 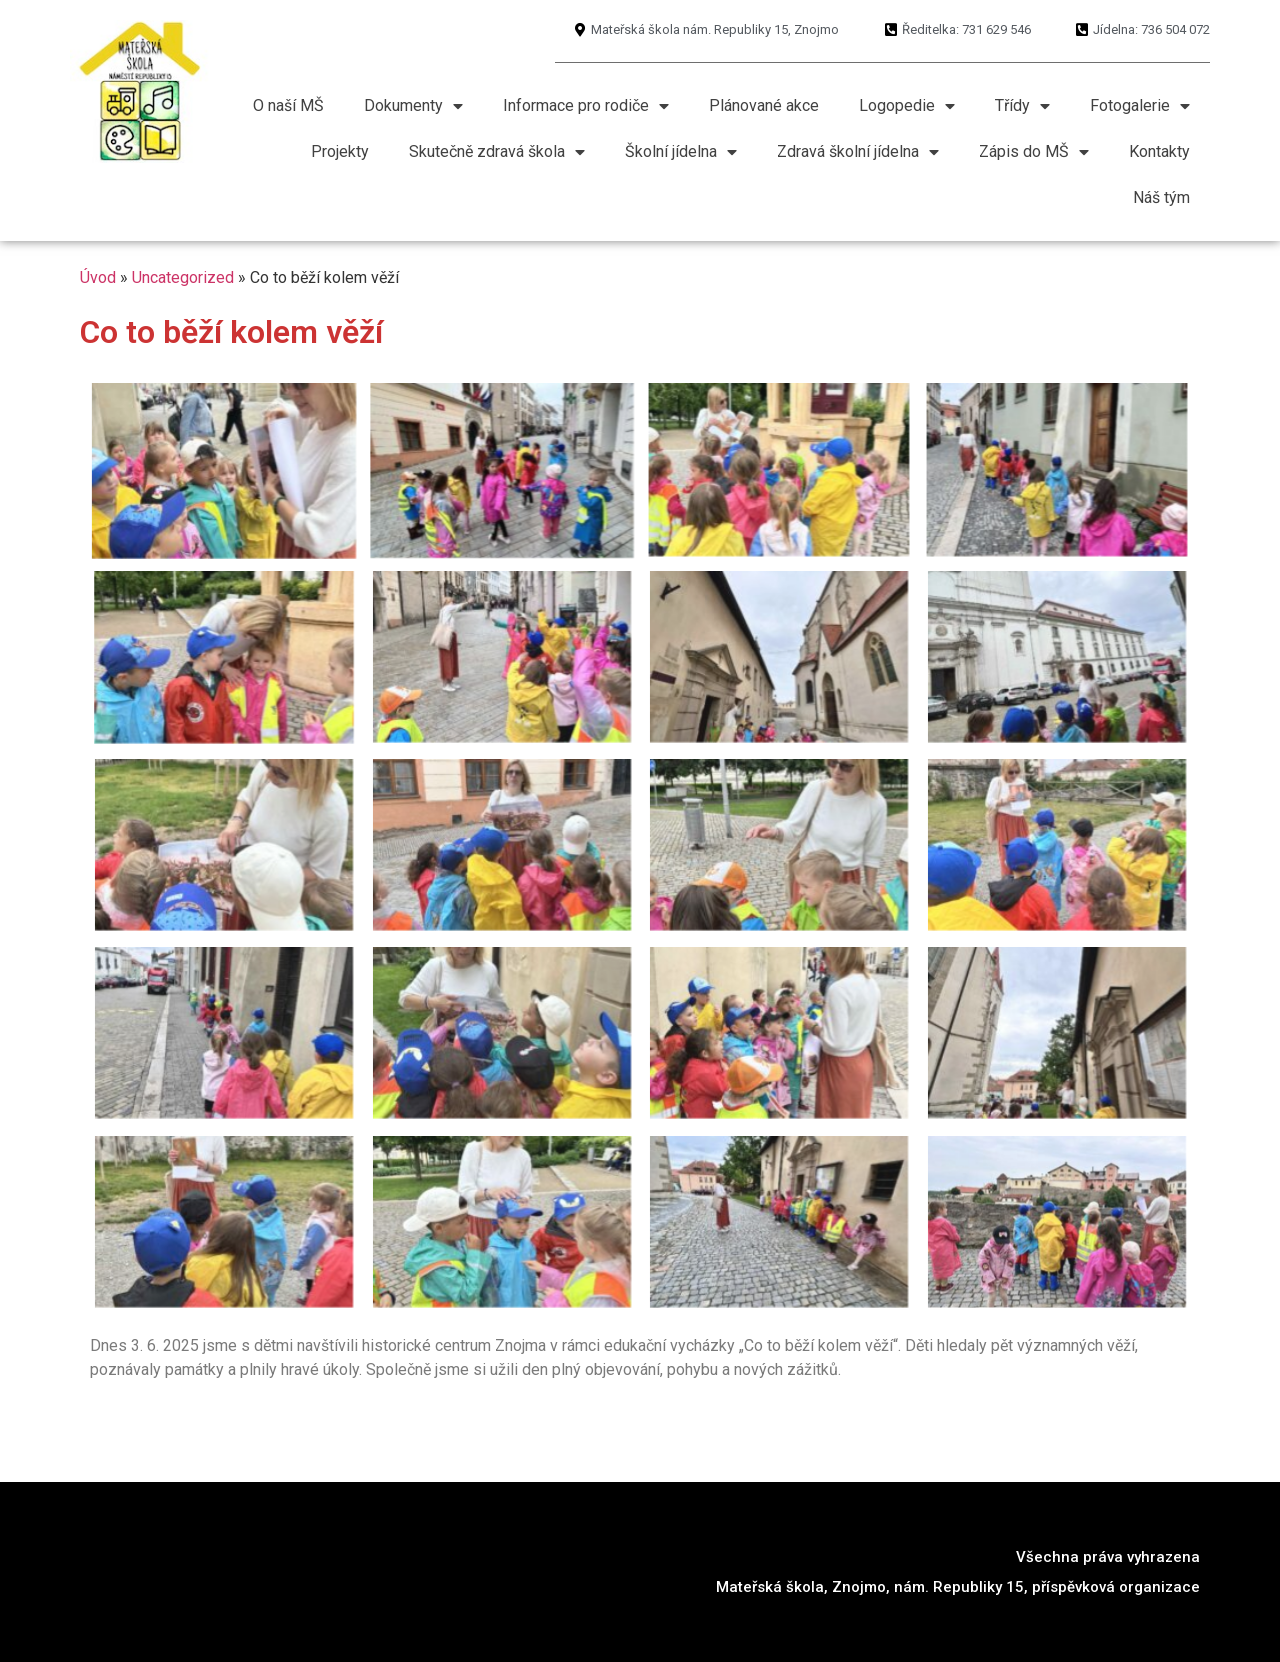 I want to click on O naší MŠ, so click(x=288, y=105).